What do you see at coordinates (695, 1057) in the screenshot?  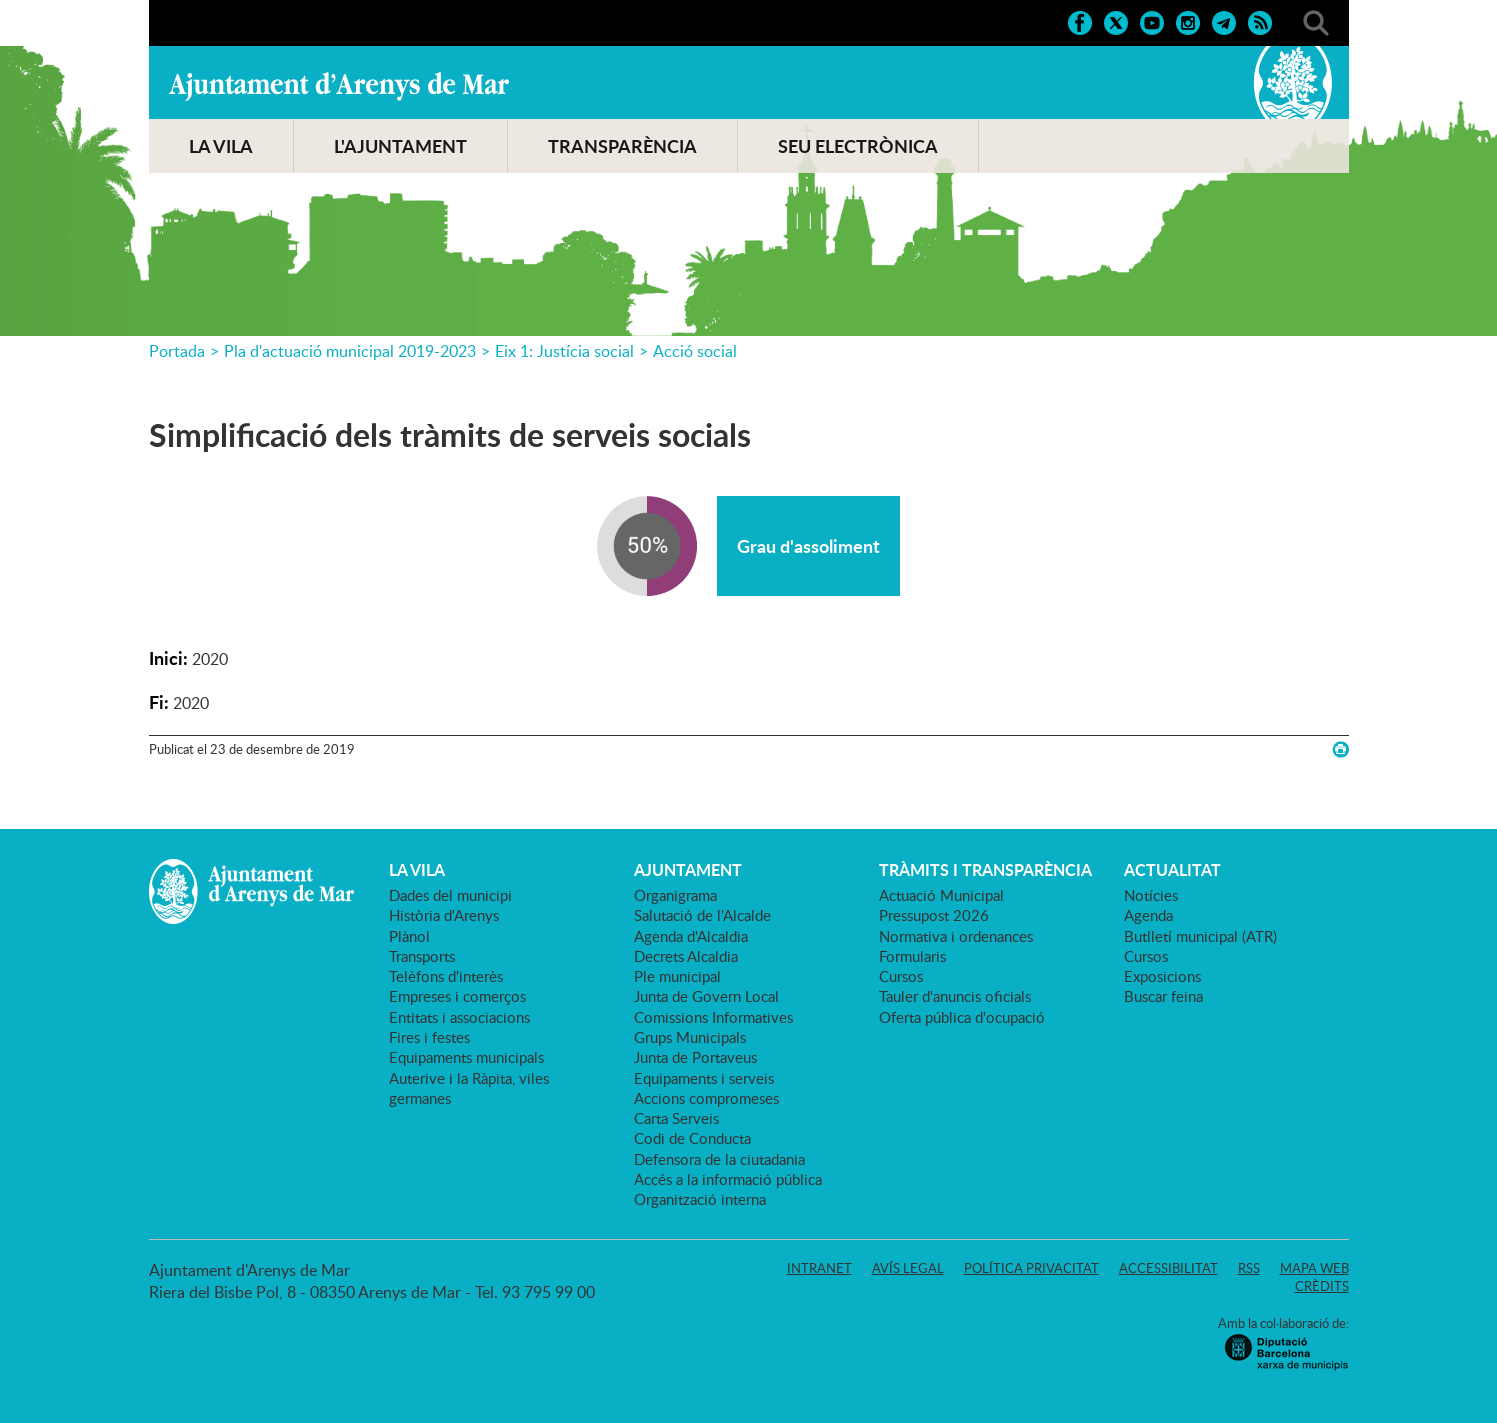 I see `Junta de Portaveus` at bounding box center [695, 1057].